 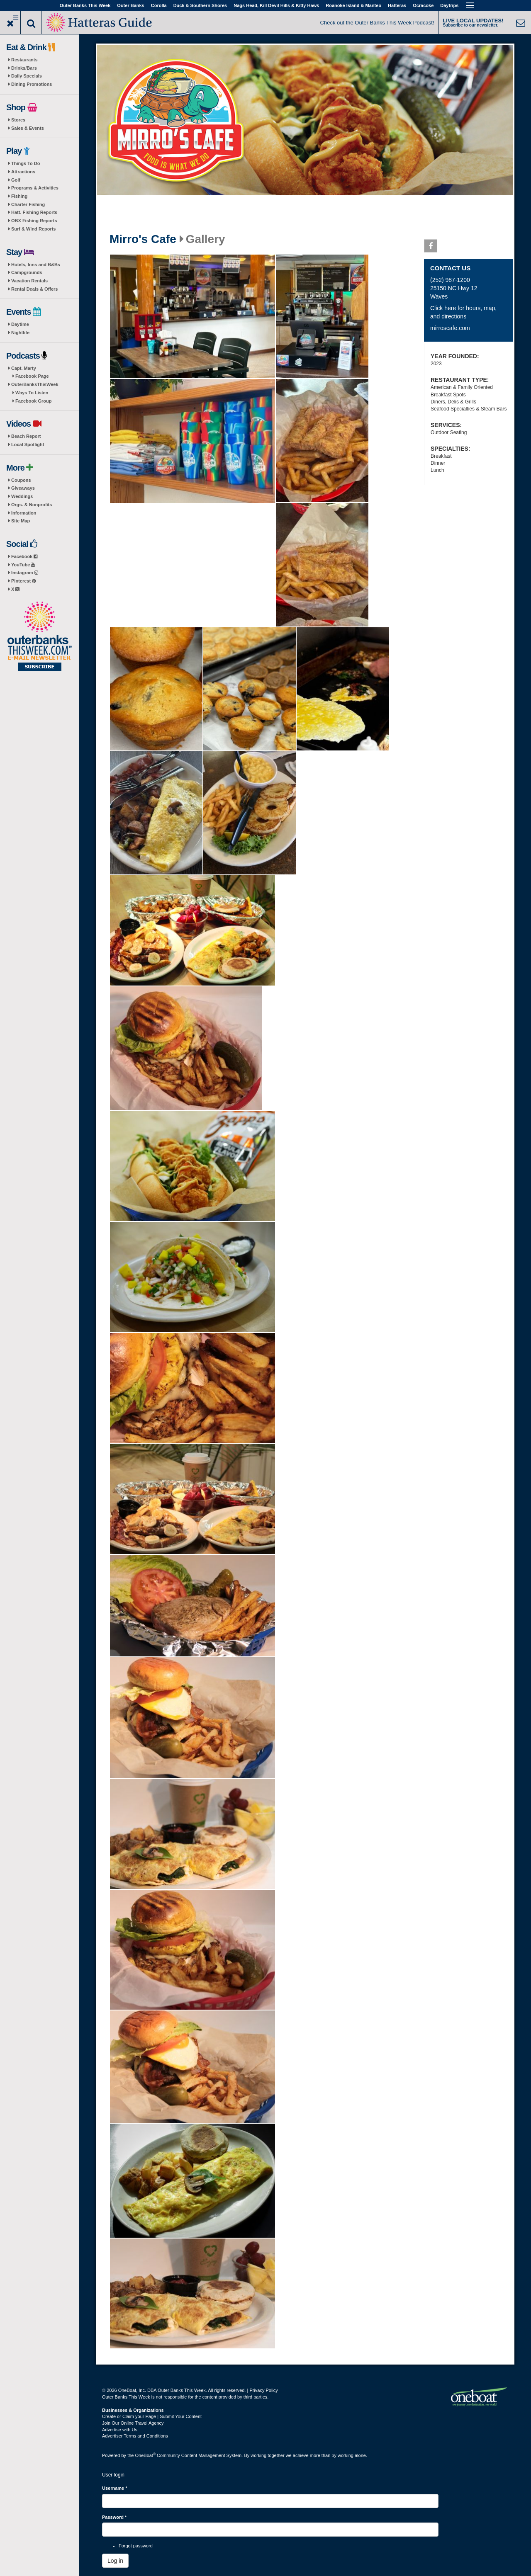 I want to click on Privacy Policy, so click(x=263, y=2390).